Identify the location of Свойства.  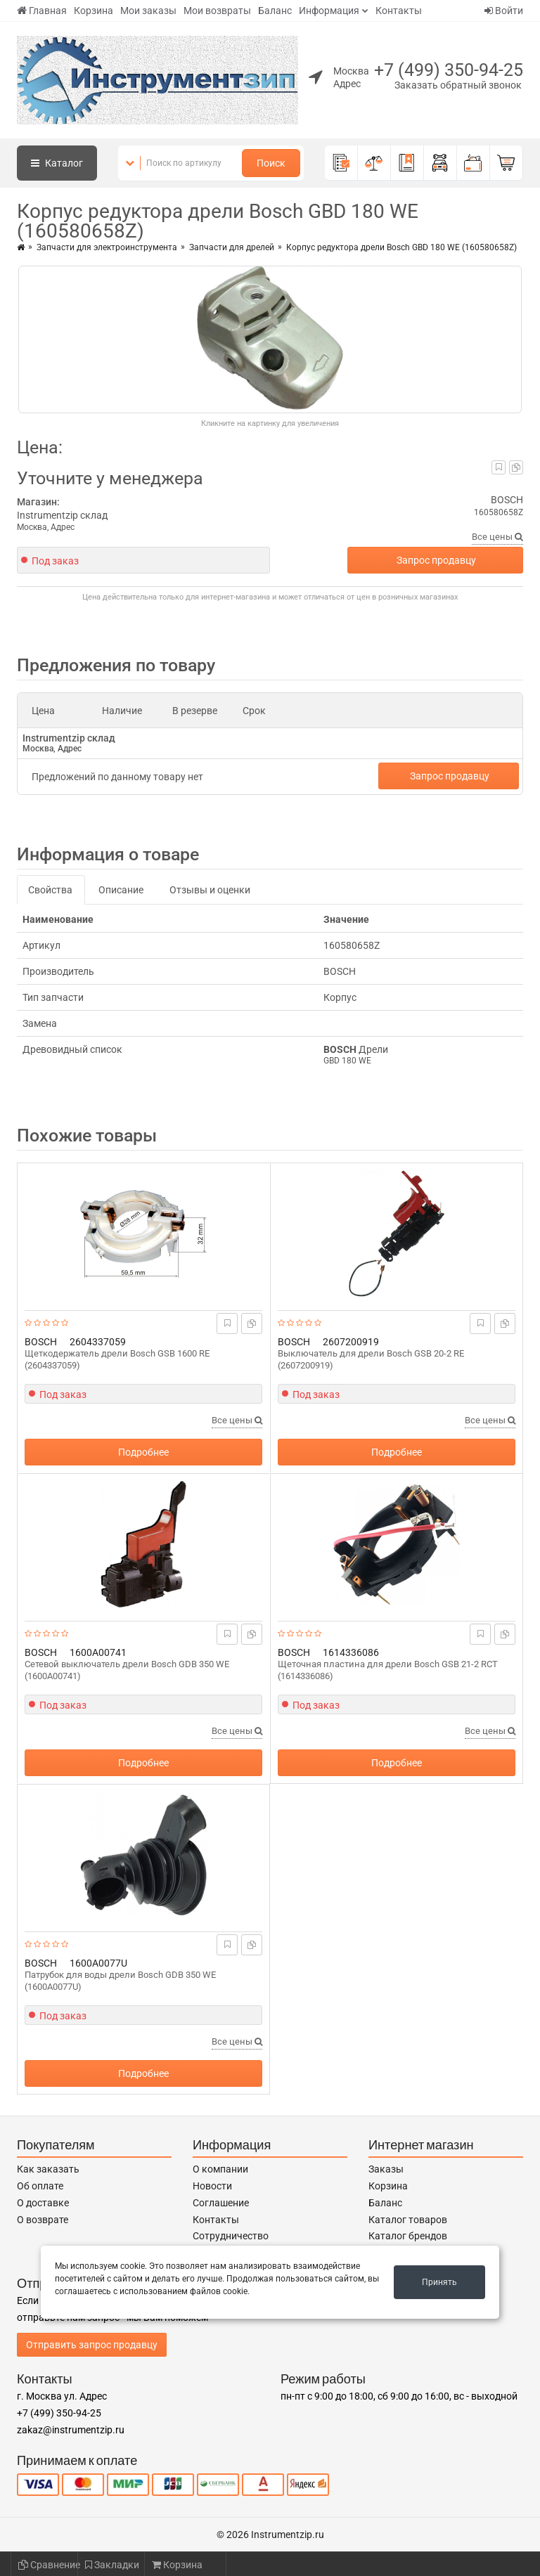
(50, 889).